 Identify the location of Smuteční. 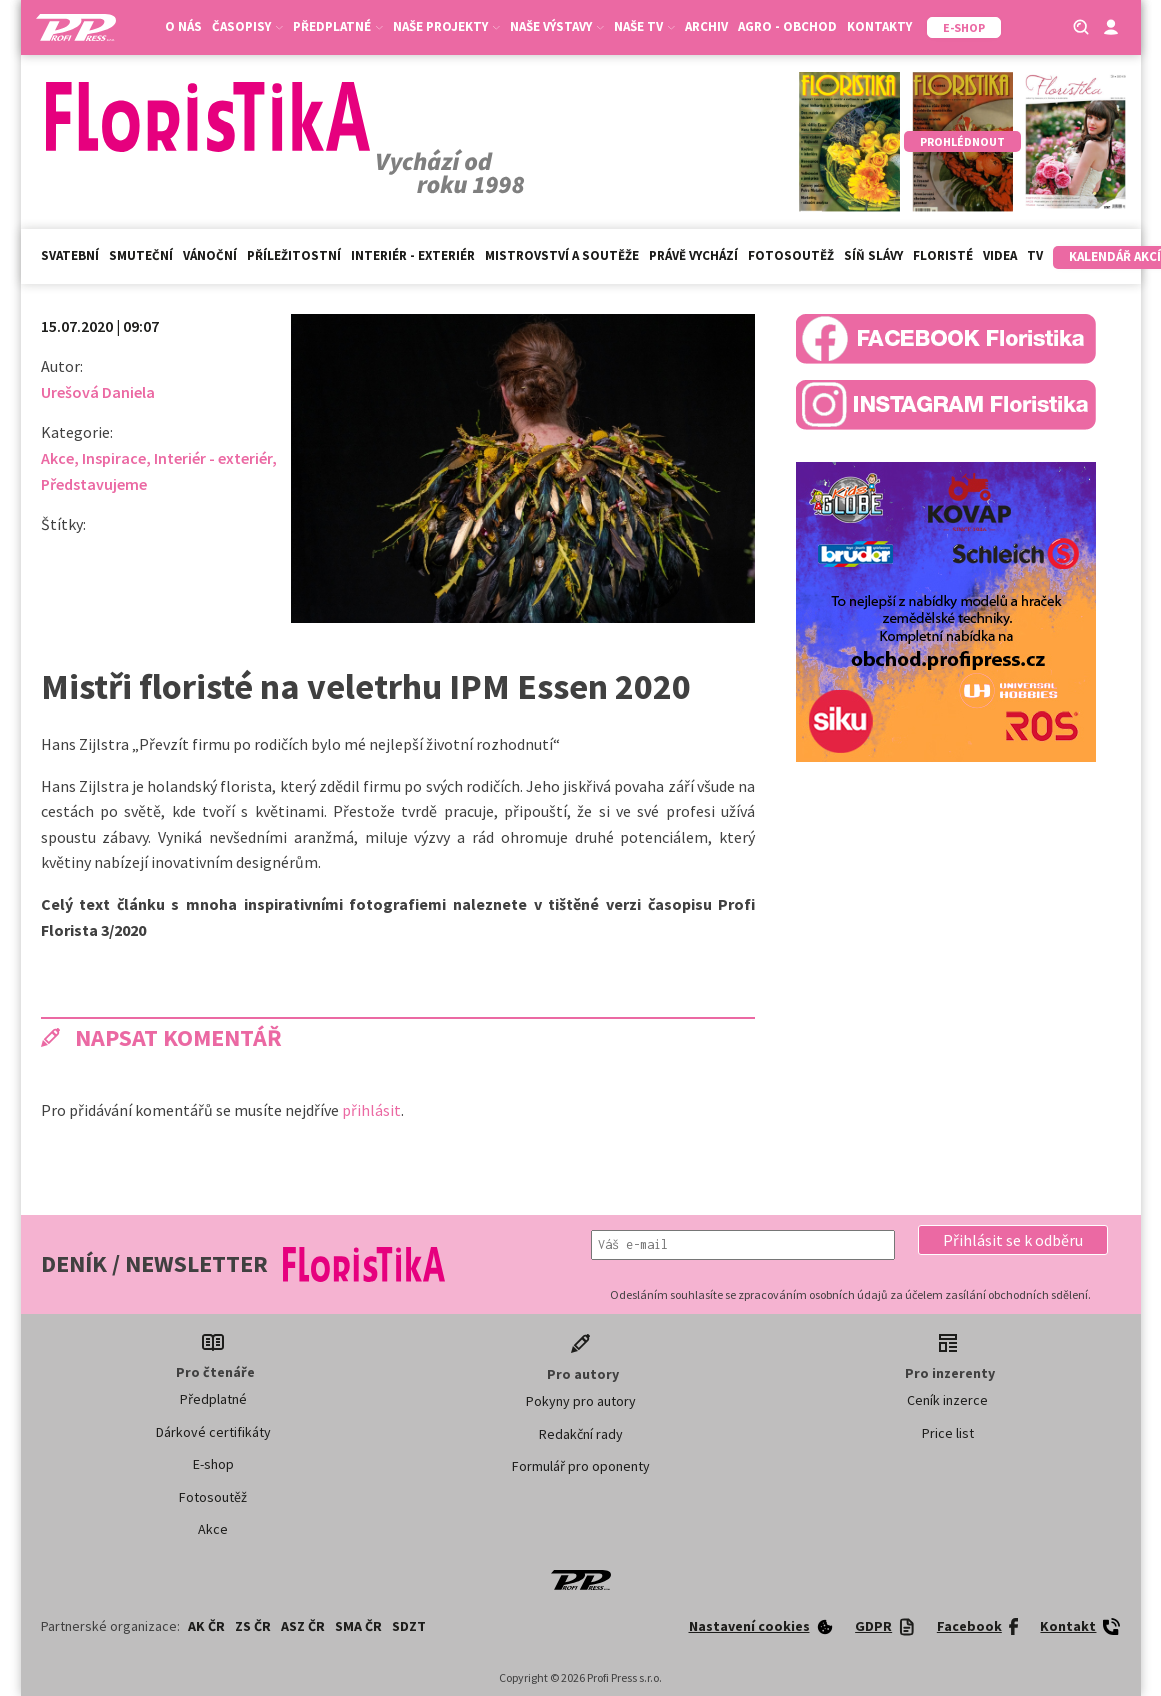
(141, 255).